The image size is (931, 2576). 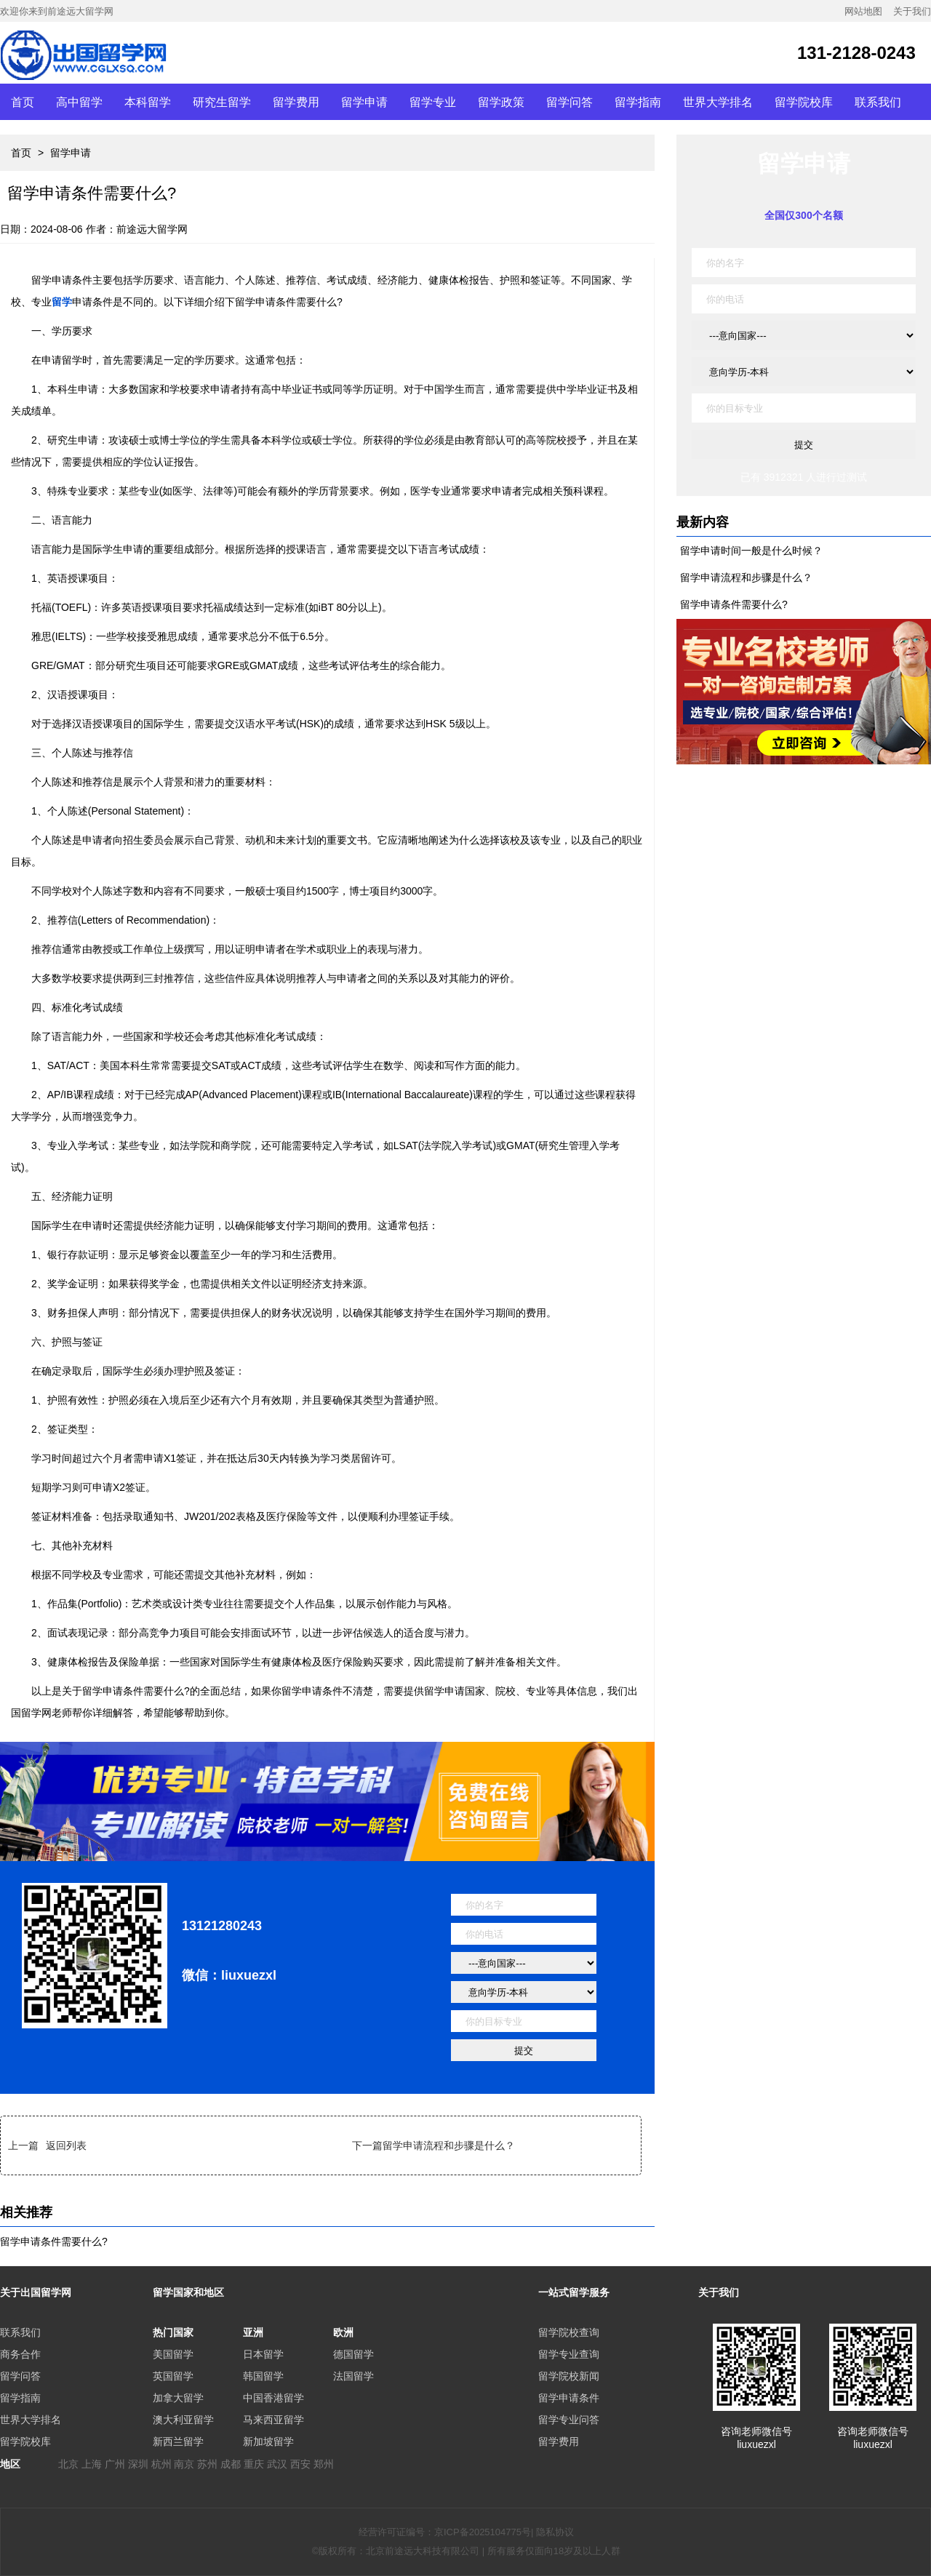 What do you see at coordinates (254, 2464) in the screenshot?
I see `重庆` at bounding box center [254, 2464].